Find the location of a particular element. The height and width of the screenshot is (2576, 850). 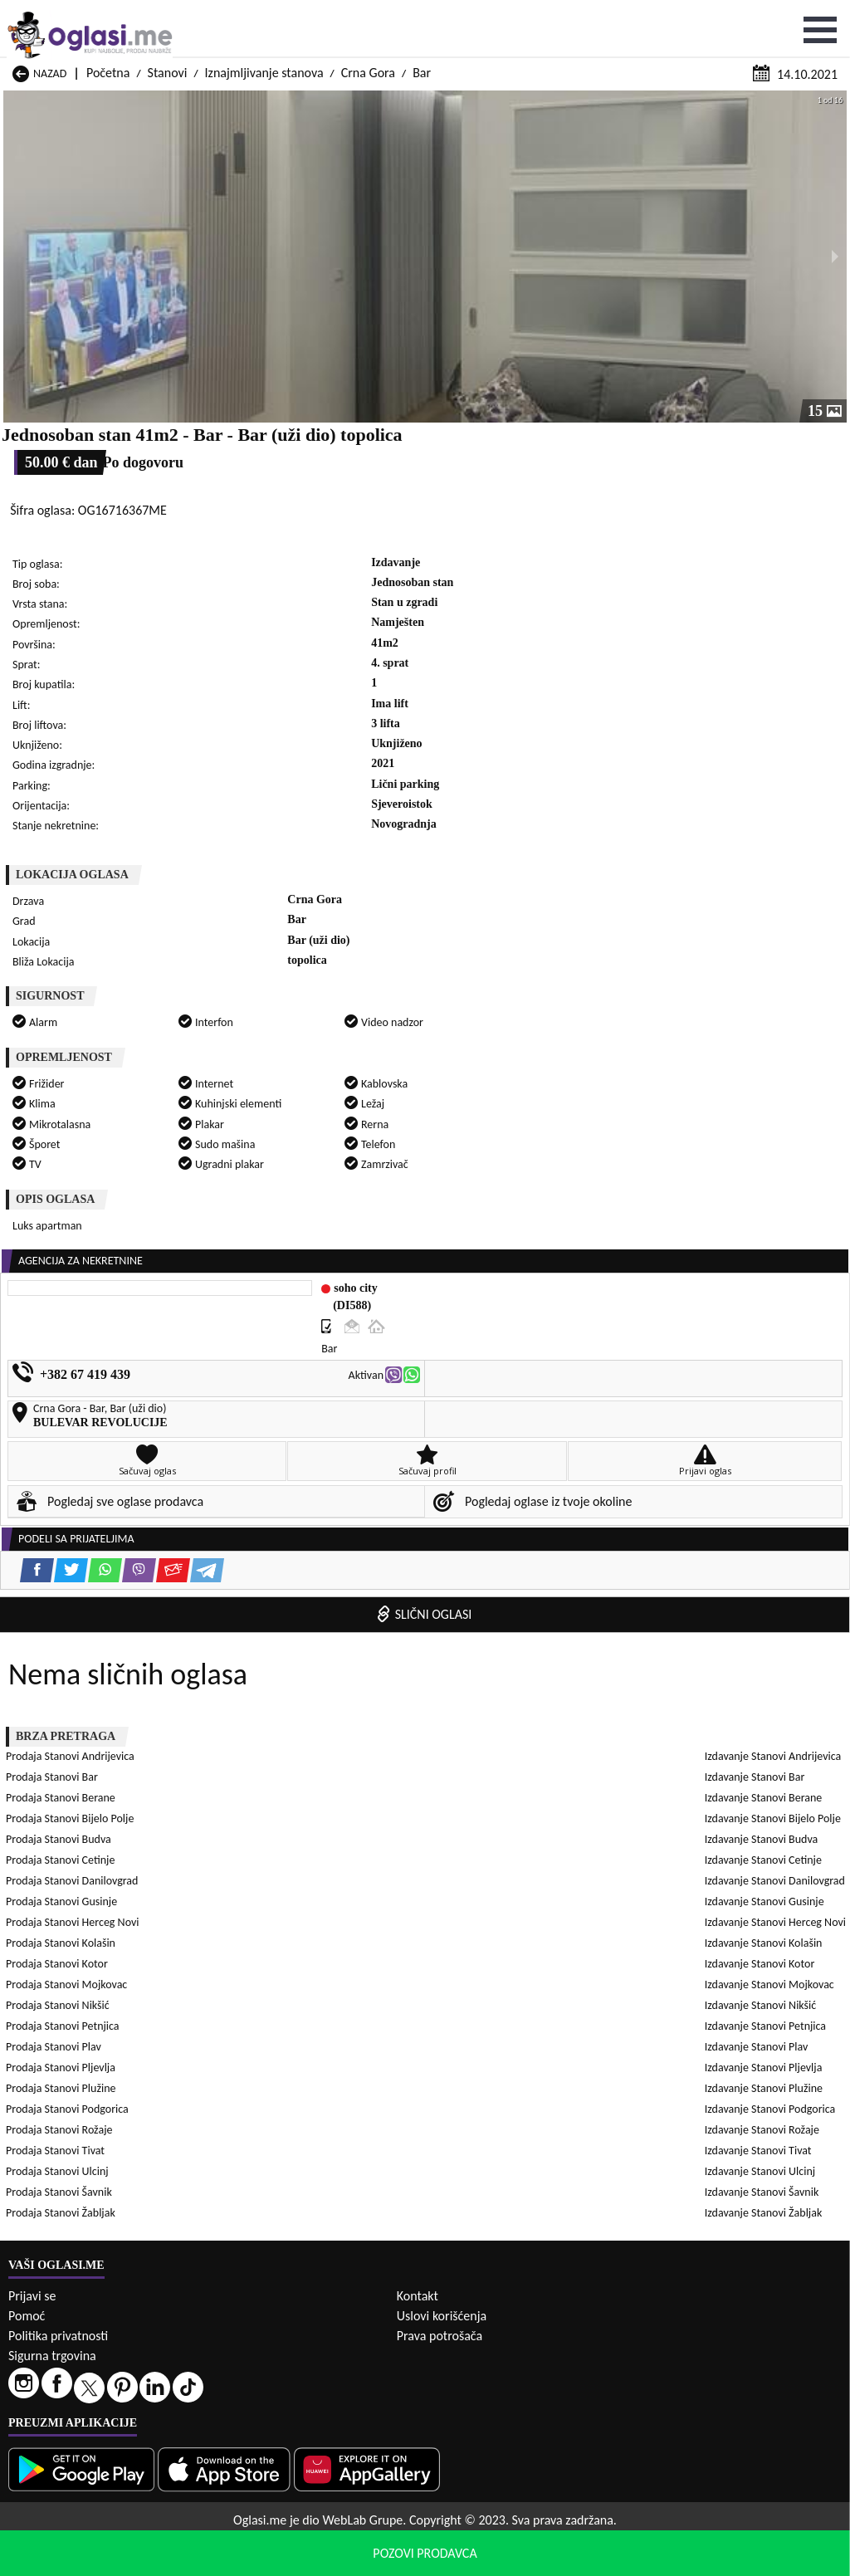

Početna is located at coordinates (107, 14).